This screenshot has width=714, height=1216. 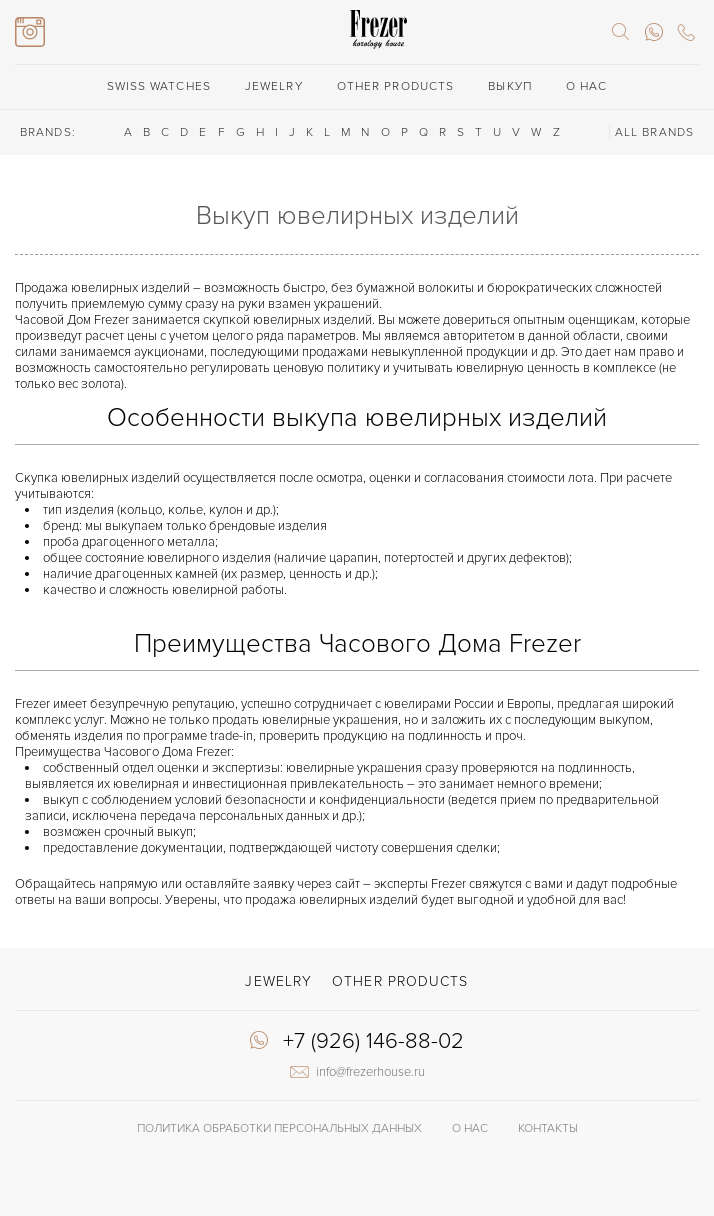 I want to click on Контакты, so click(x=548, y=1128).